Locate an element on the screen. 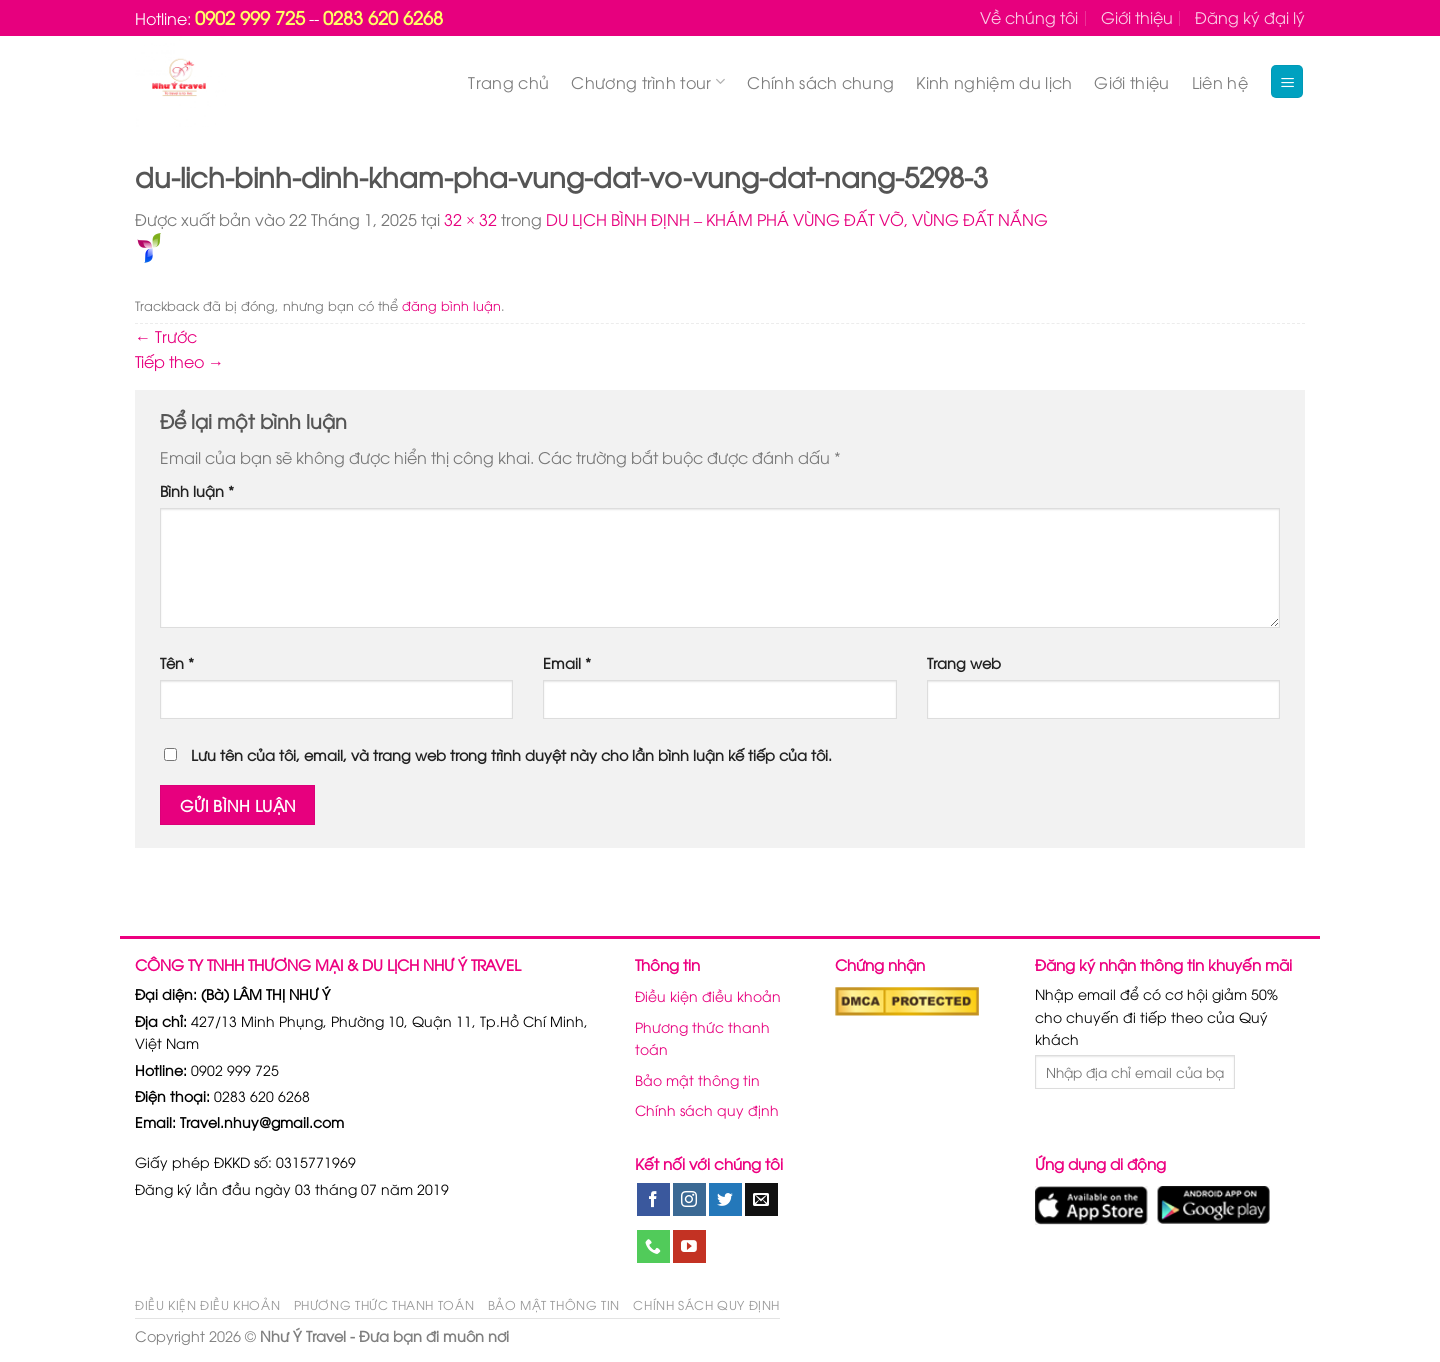  Phương thức thanh toán is located at coordinates (702, 1037).